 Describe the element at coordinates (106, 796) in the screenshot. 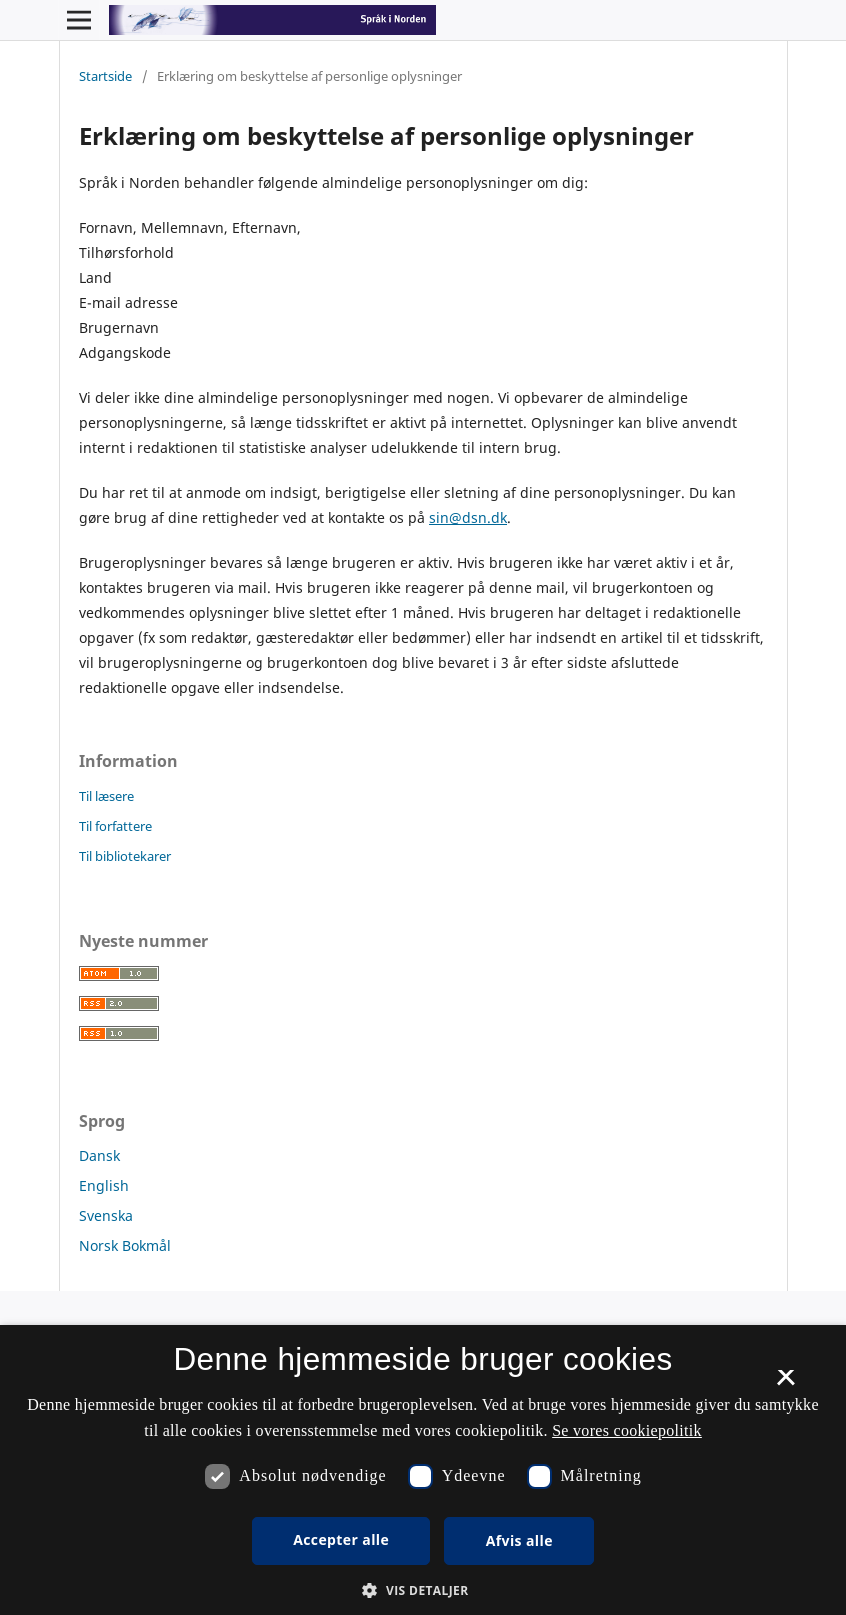

I see `Til læsere` at that location.